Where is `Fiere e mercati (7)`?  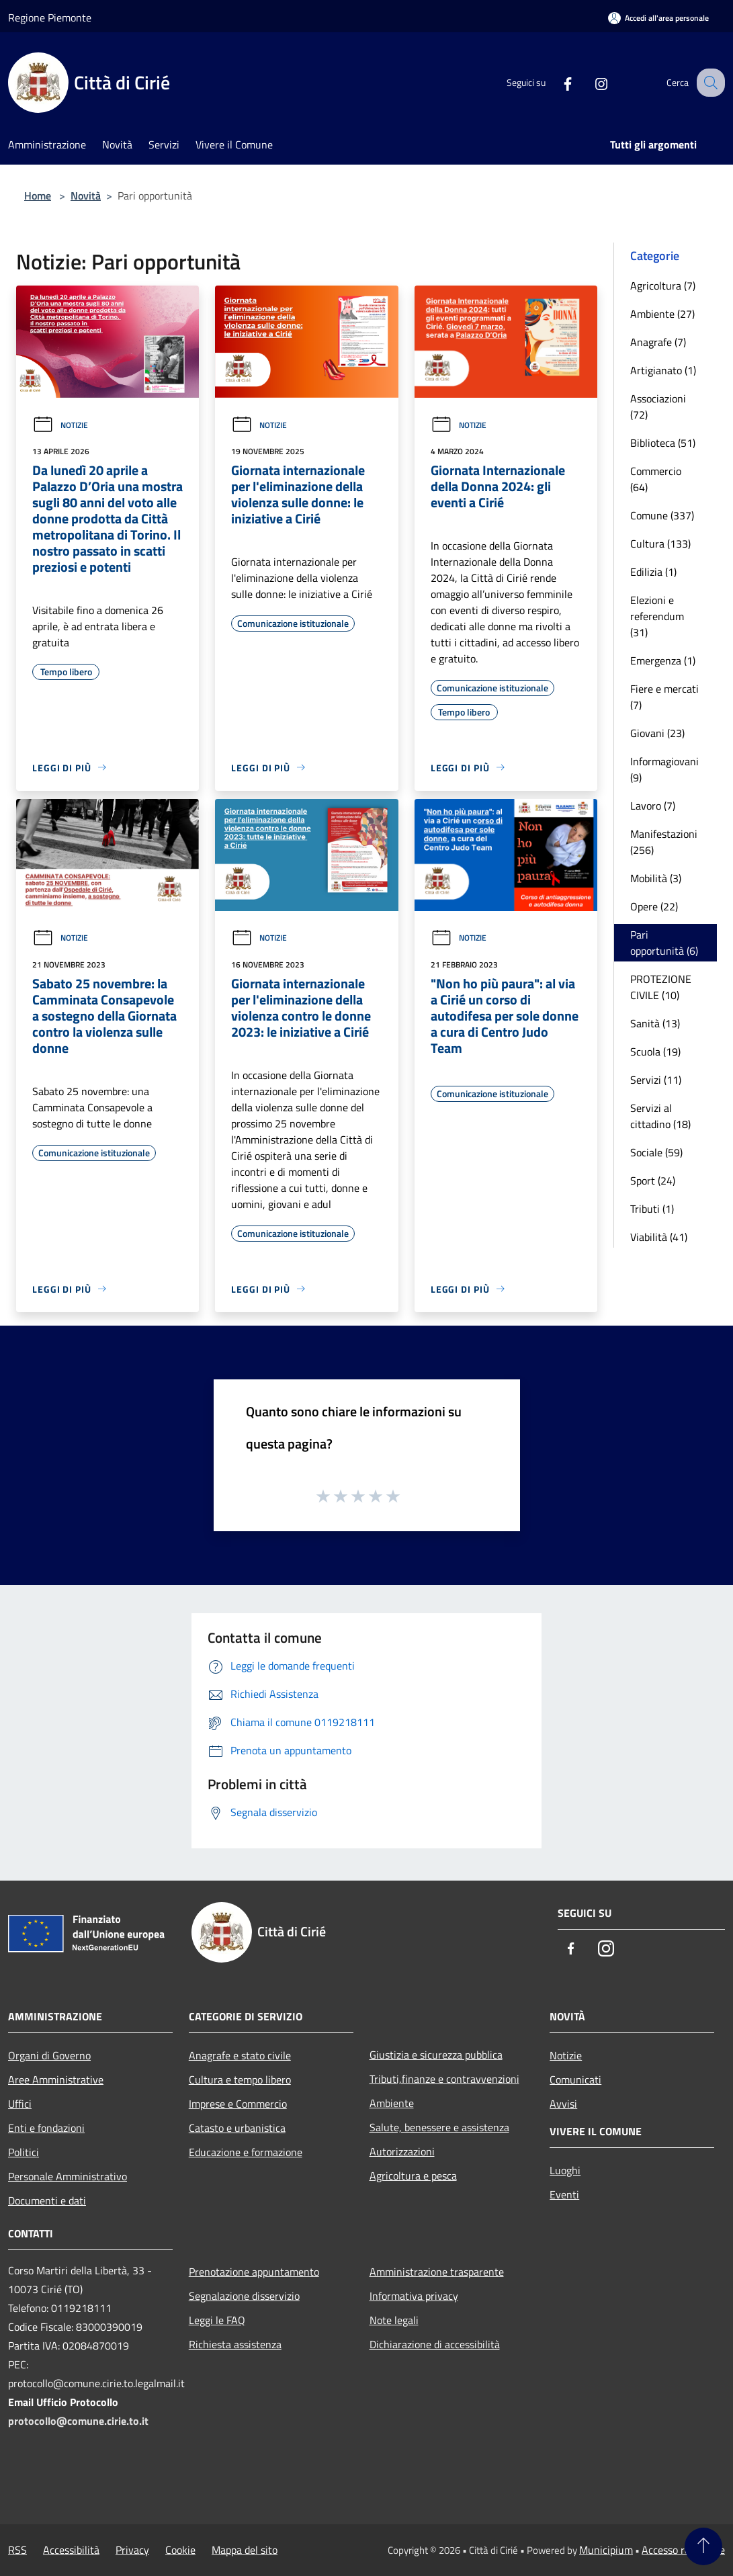 Fiere e mercati (7) is located at coordinates (664, 697).